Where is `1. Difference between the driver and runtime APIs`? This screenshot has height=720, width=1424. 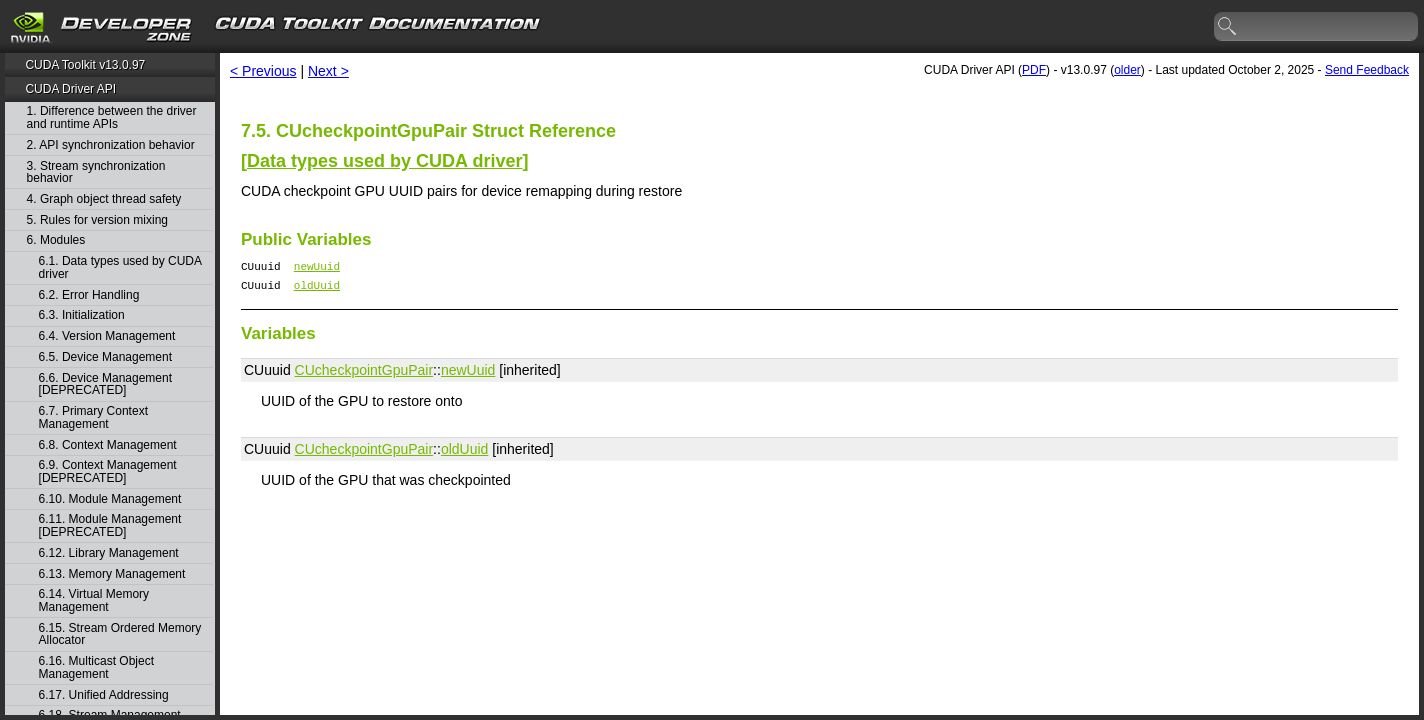 1. Difference between the driver and runtime APIs is located at coordinates (112, 117).